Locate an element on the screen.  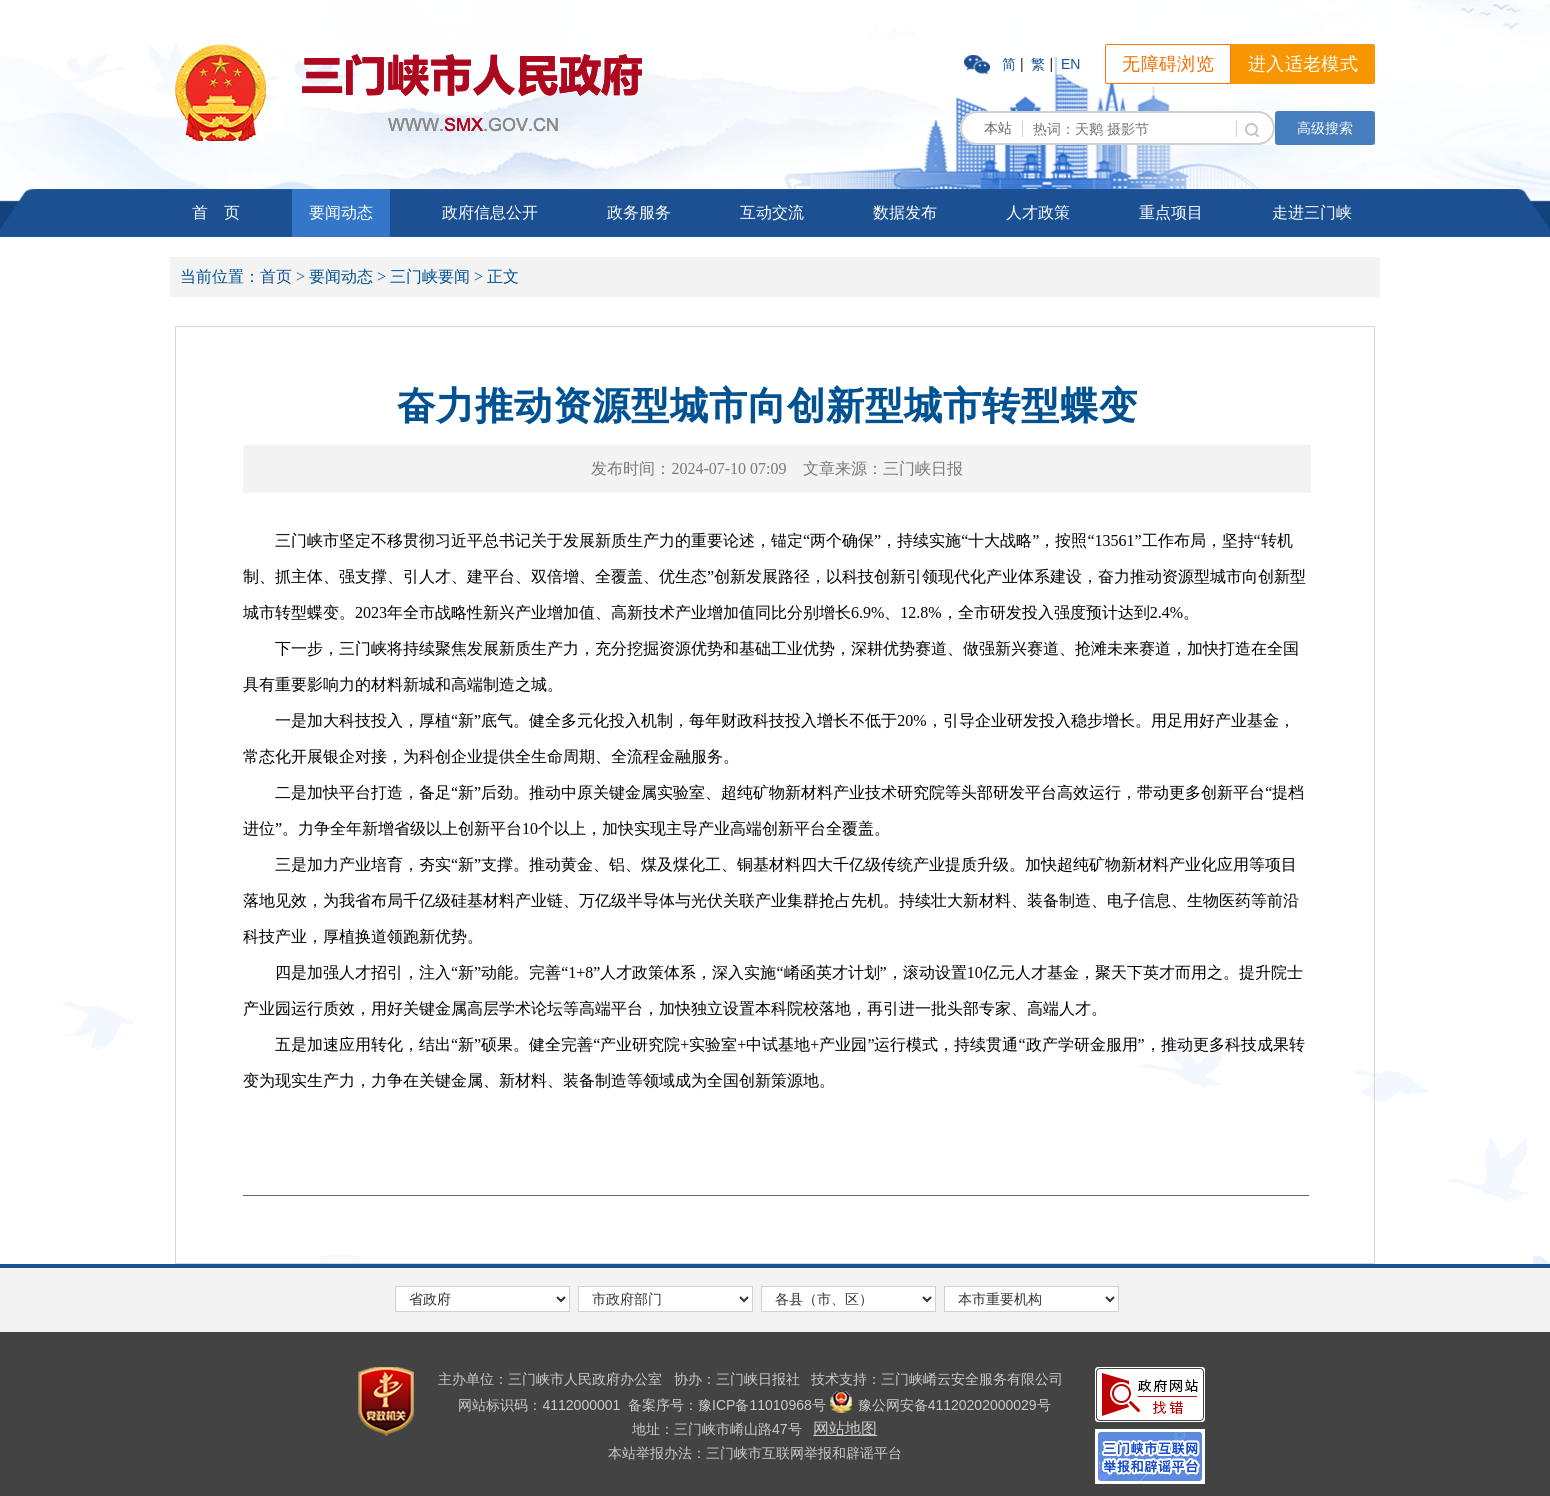
互动交流 is located at coordinates (772, 212).